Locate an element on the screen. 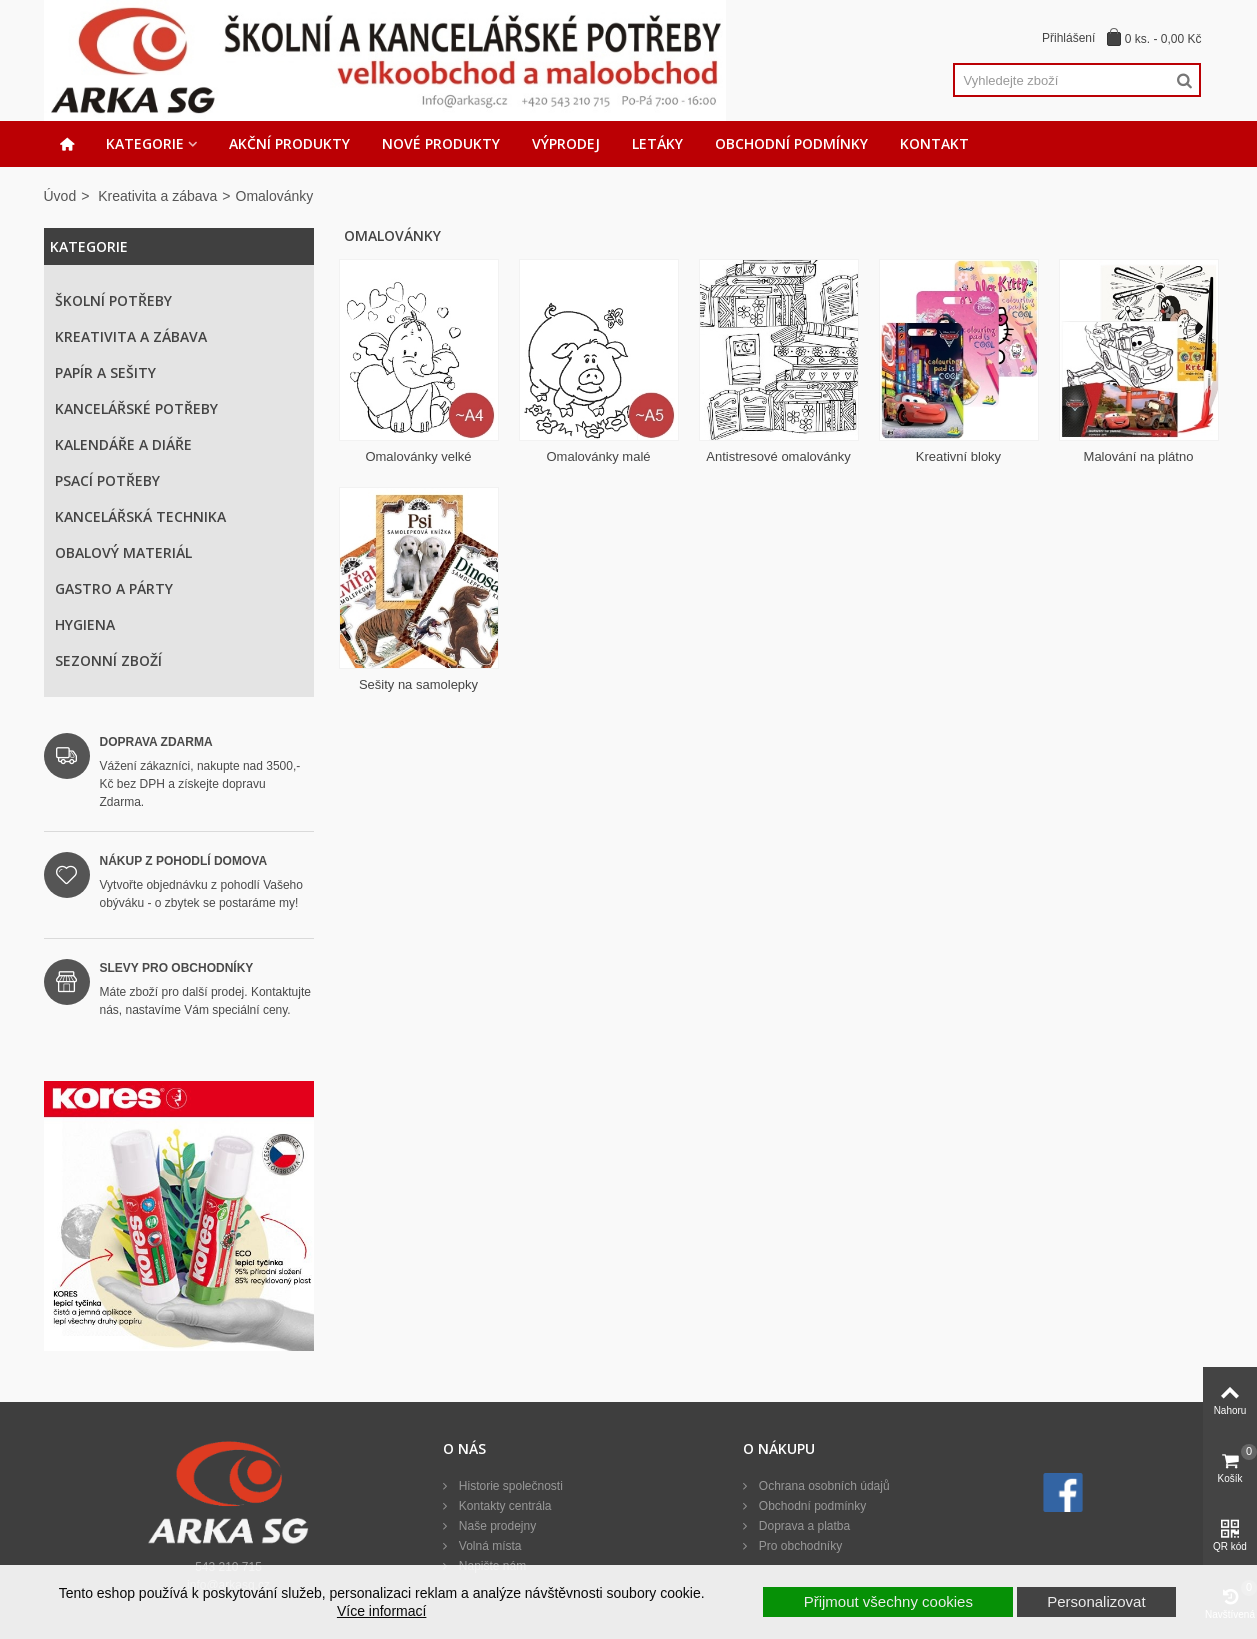 Image resolution: width=1257 pixels, height=1639 pixels. Akční produkty is located at coordinates (289, 143).